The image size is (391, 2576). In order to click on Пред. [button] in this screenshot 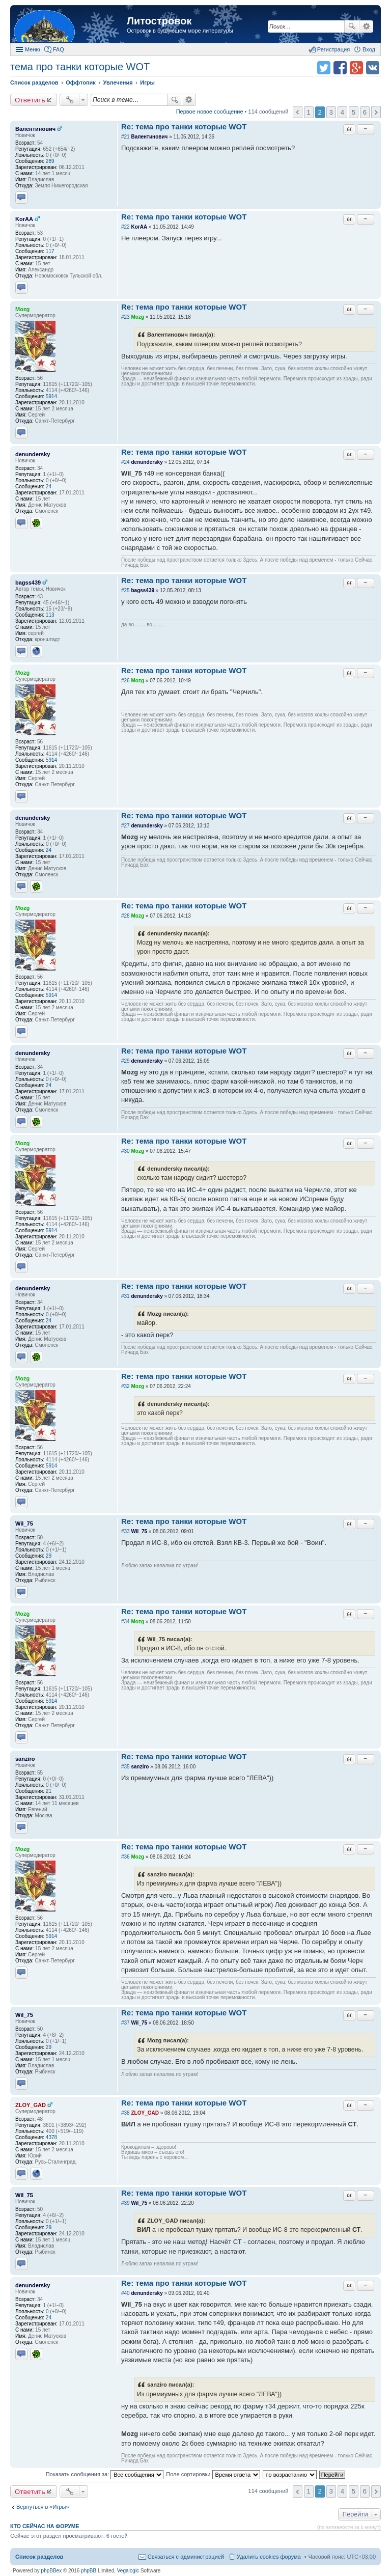, I will do `click(297, 112)`.